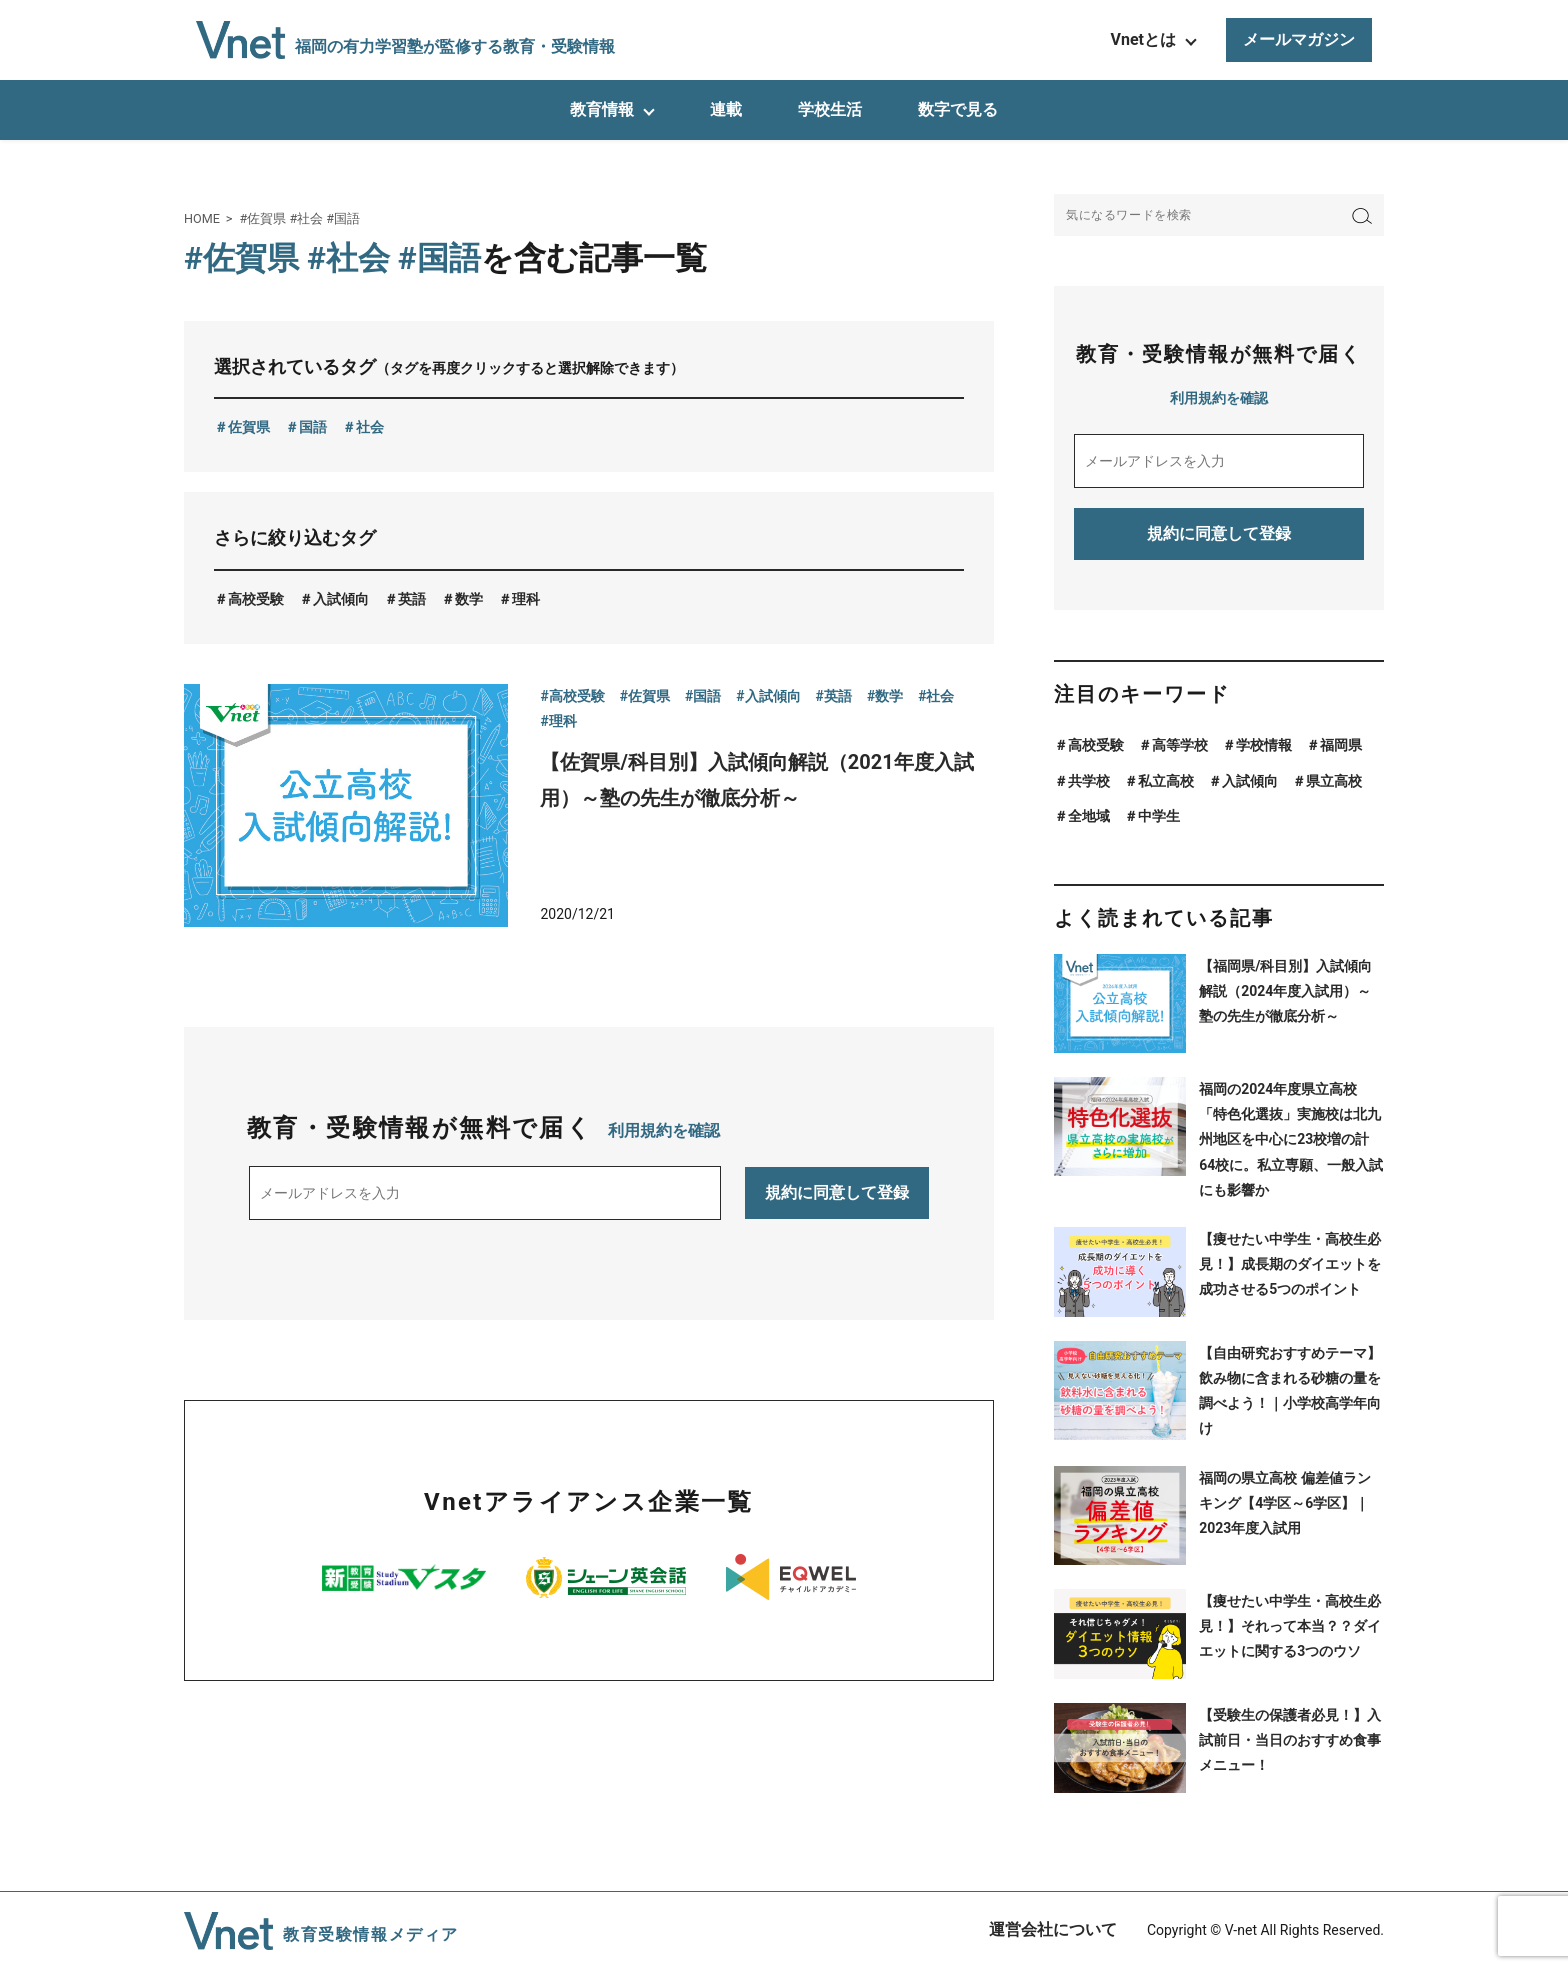 The width and height of the screenshot is (1568, 1970). What do you see at coordinates (341, 599) in the screenshot?
I see `入試傾向` at bounding box center [341, 599].